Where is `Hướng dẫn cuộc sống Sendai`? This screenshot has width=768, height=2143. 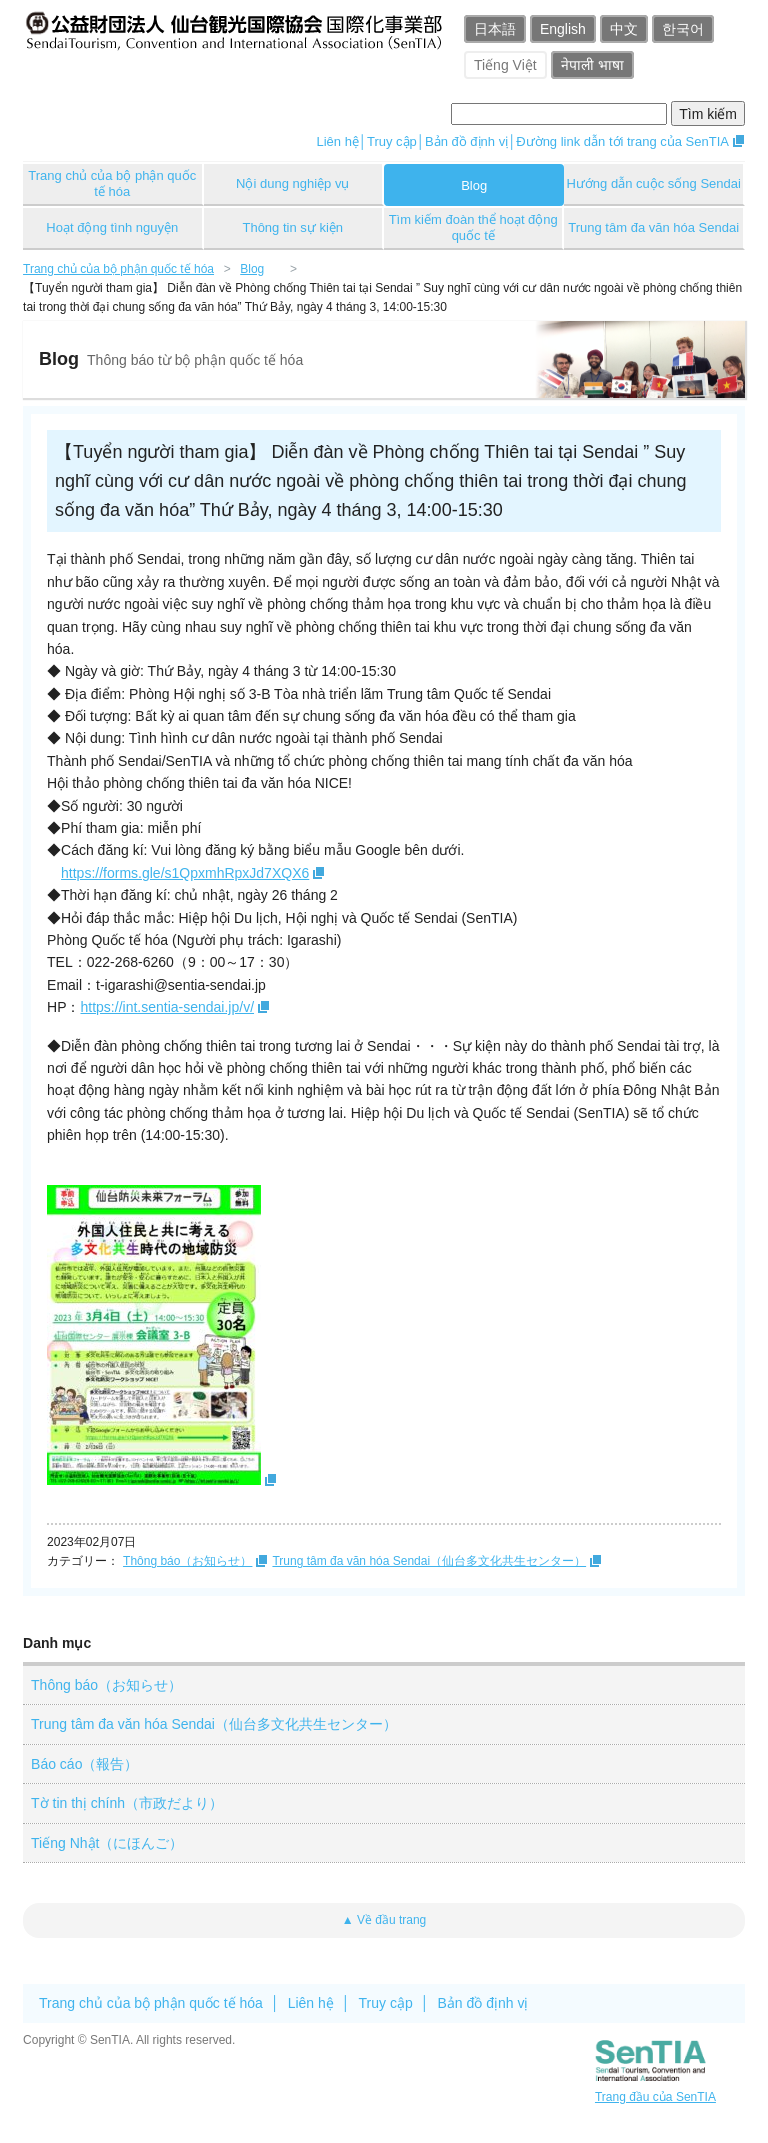
Hướng dẫn cuộc sống Sendai is located at coordinates (653, 183).